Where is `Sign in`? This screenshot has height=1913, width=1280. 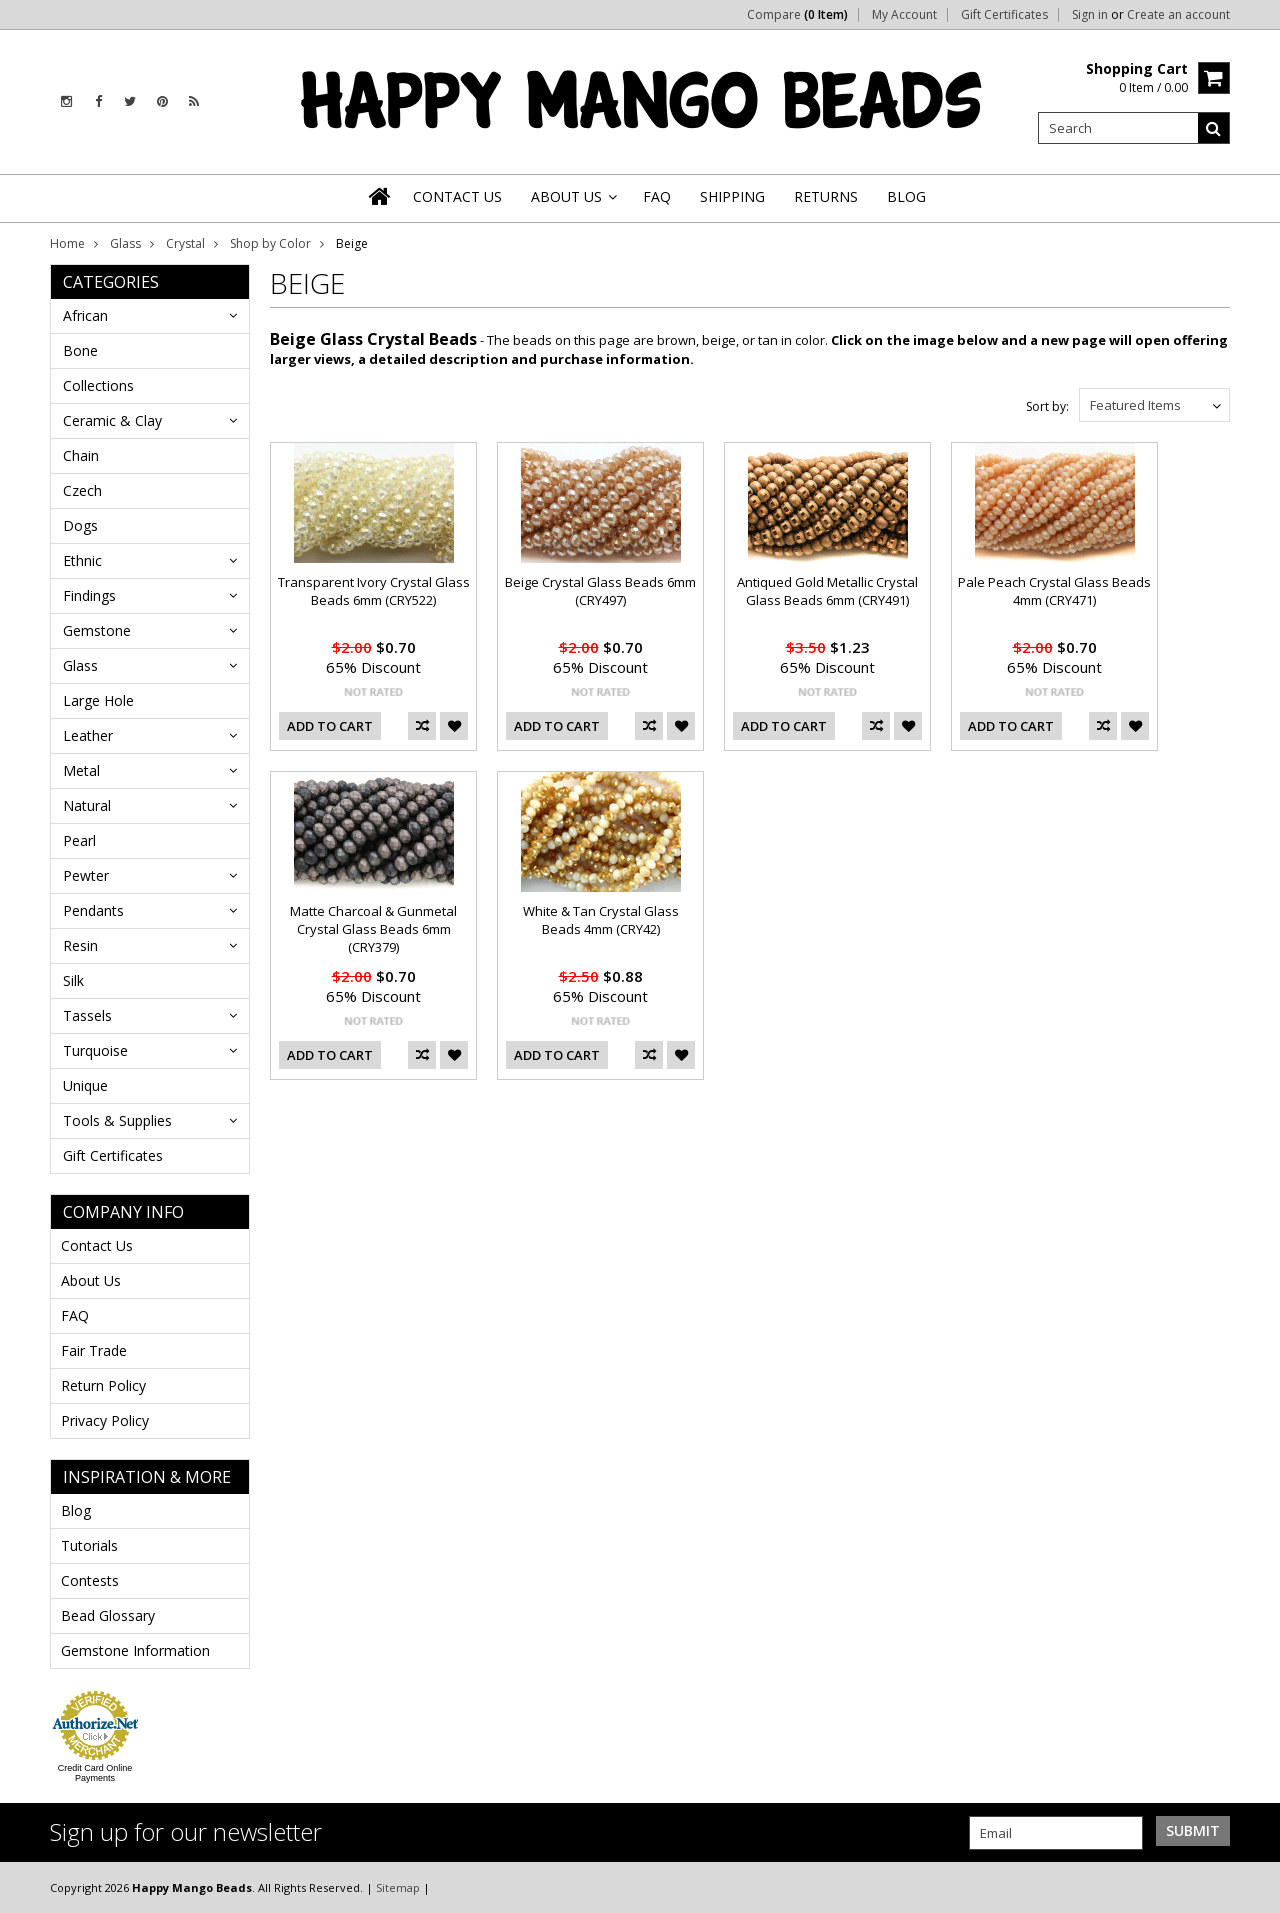
Sign in is located at coordinates (1090, 15).